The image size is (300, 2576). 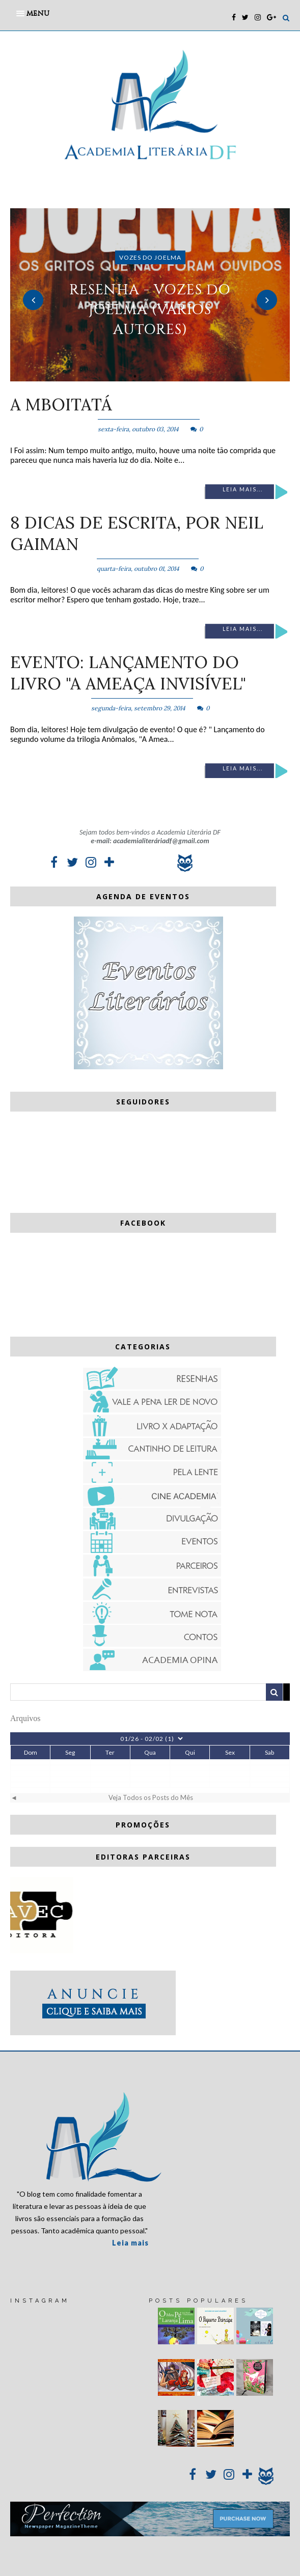 I want to click on Leia mais..., so click(x=243, y=489).